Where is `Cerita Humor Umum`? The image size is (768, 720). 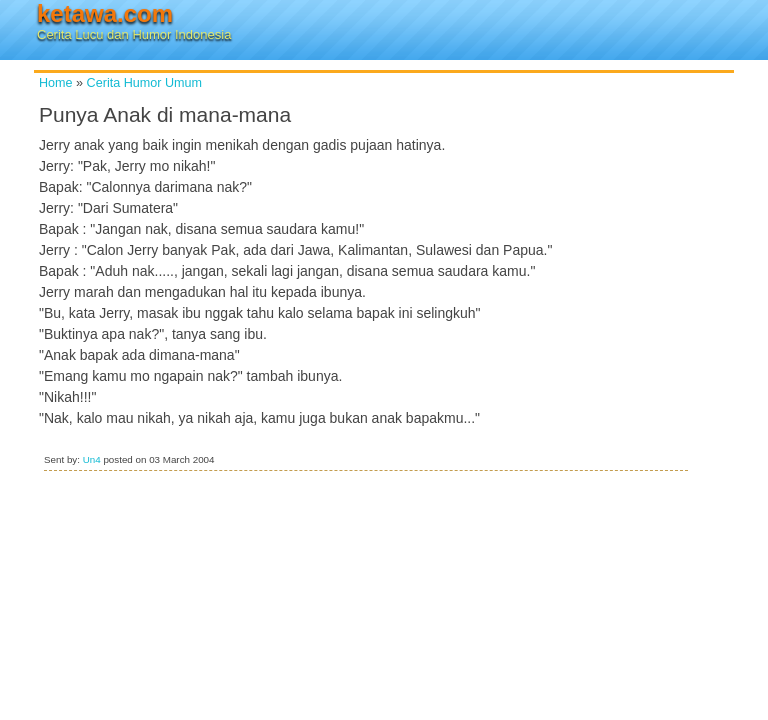
Cerita Humor Umum is located at coordinates (144, 83).